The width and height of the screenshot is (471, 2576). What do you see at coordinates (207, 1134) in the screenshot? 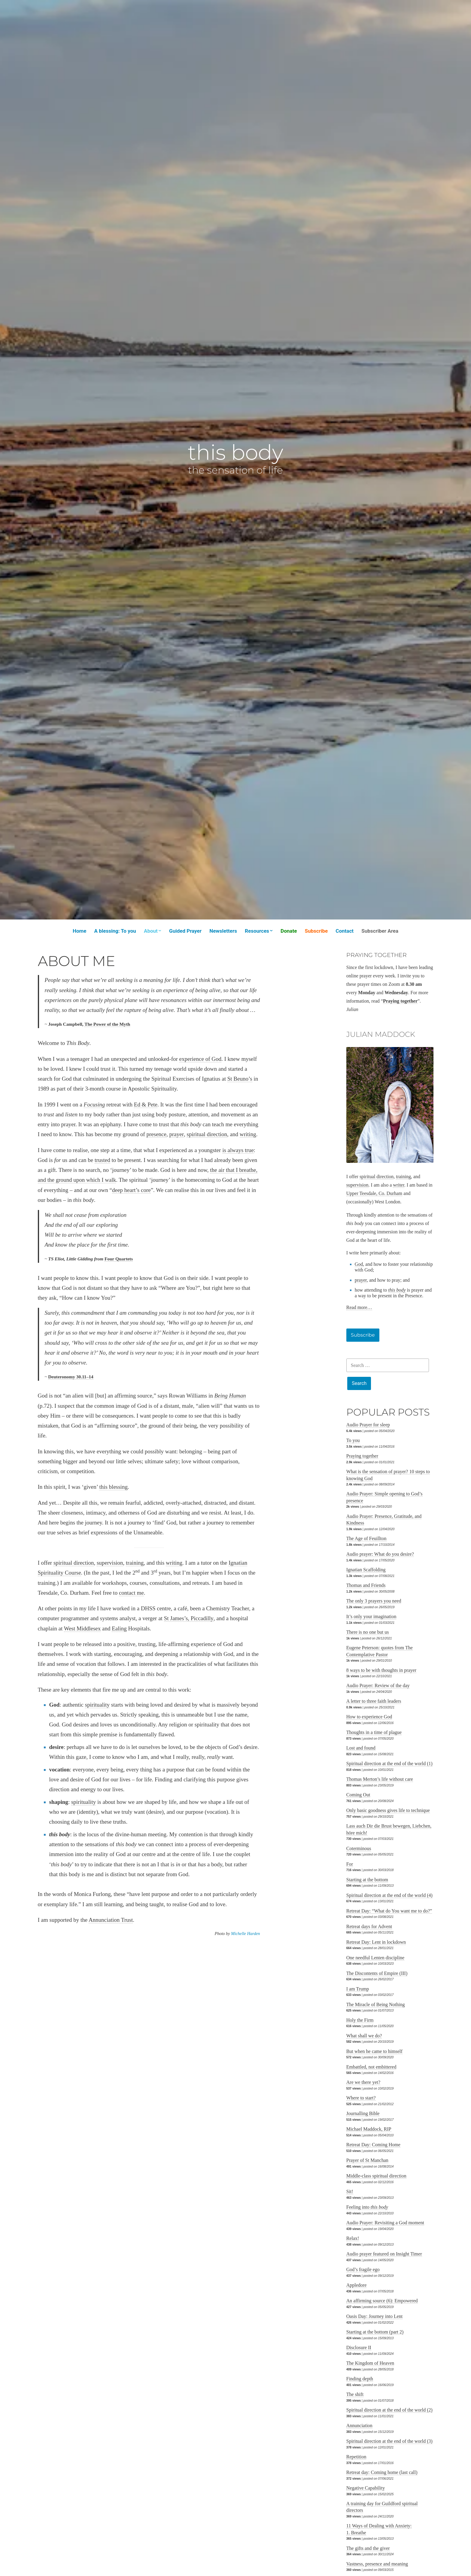
I see `spiritual direction` at bounding box center [207, 1134].